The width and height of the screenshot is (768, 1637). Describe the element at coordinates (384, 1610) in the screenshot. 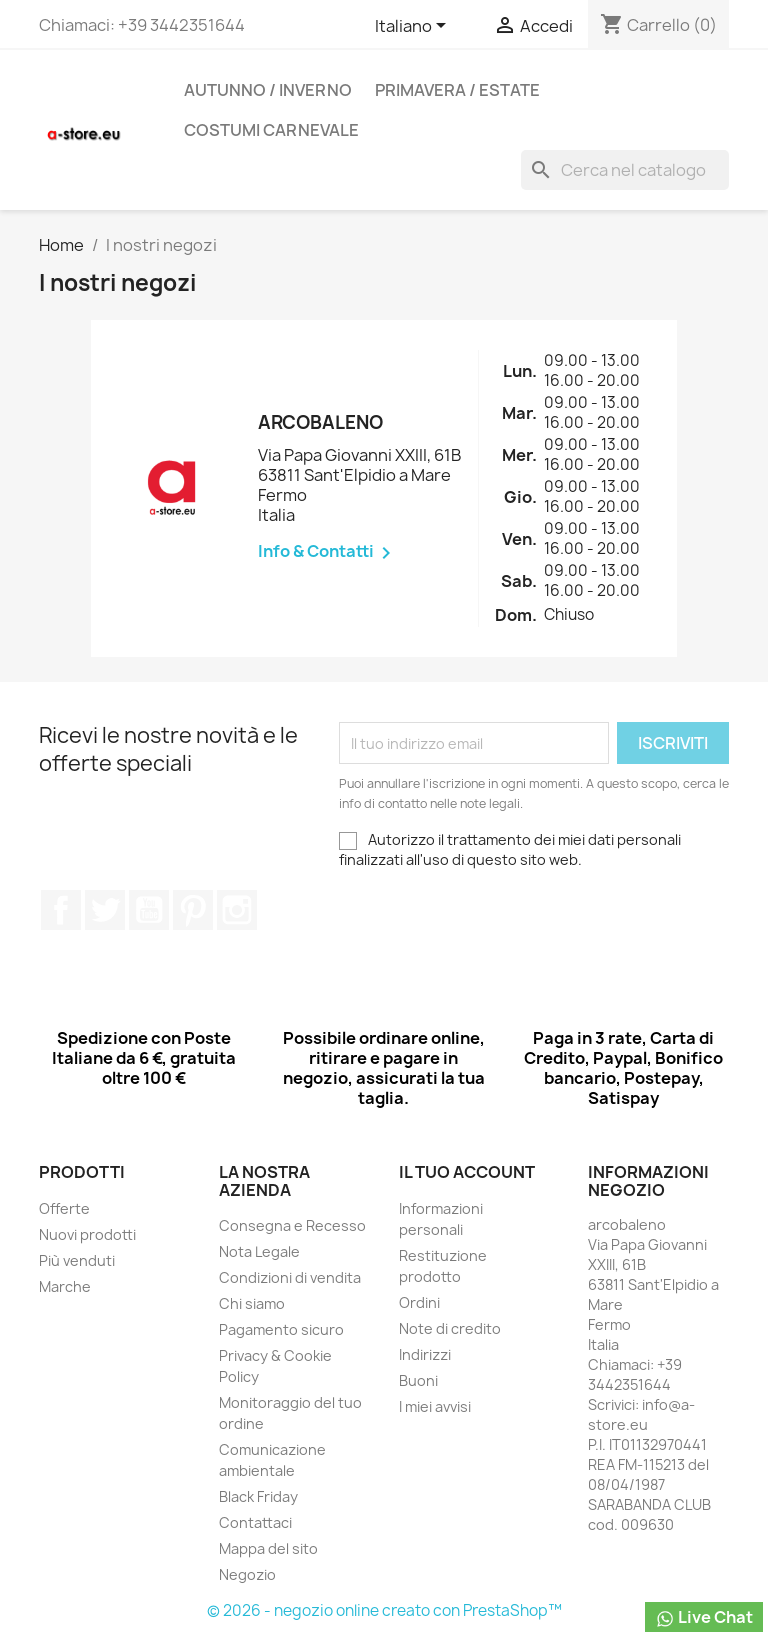

I see `© 2026 - negozio online creato con PrestaShop™` at that location.